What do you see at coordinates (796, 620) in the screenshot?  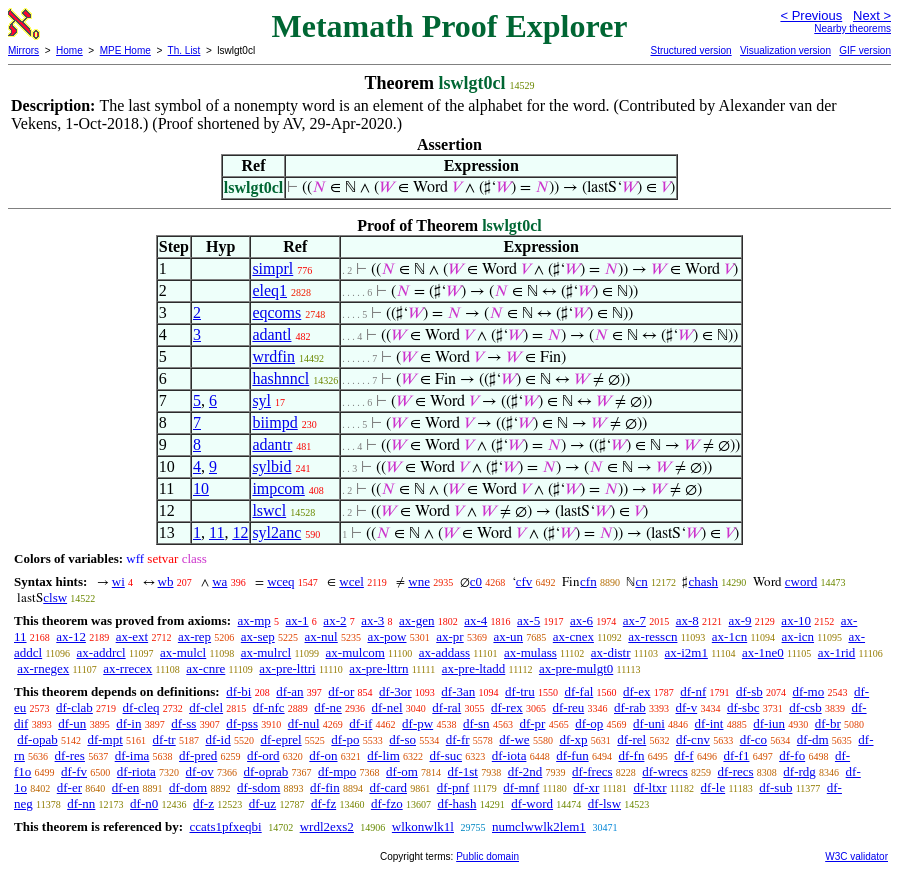 I see `ax-10` at bounding box center [796, 620].